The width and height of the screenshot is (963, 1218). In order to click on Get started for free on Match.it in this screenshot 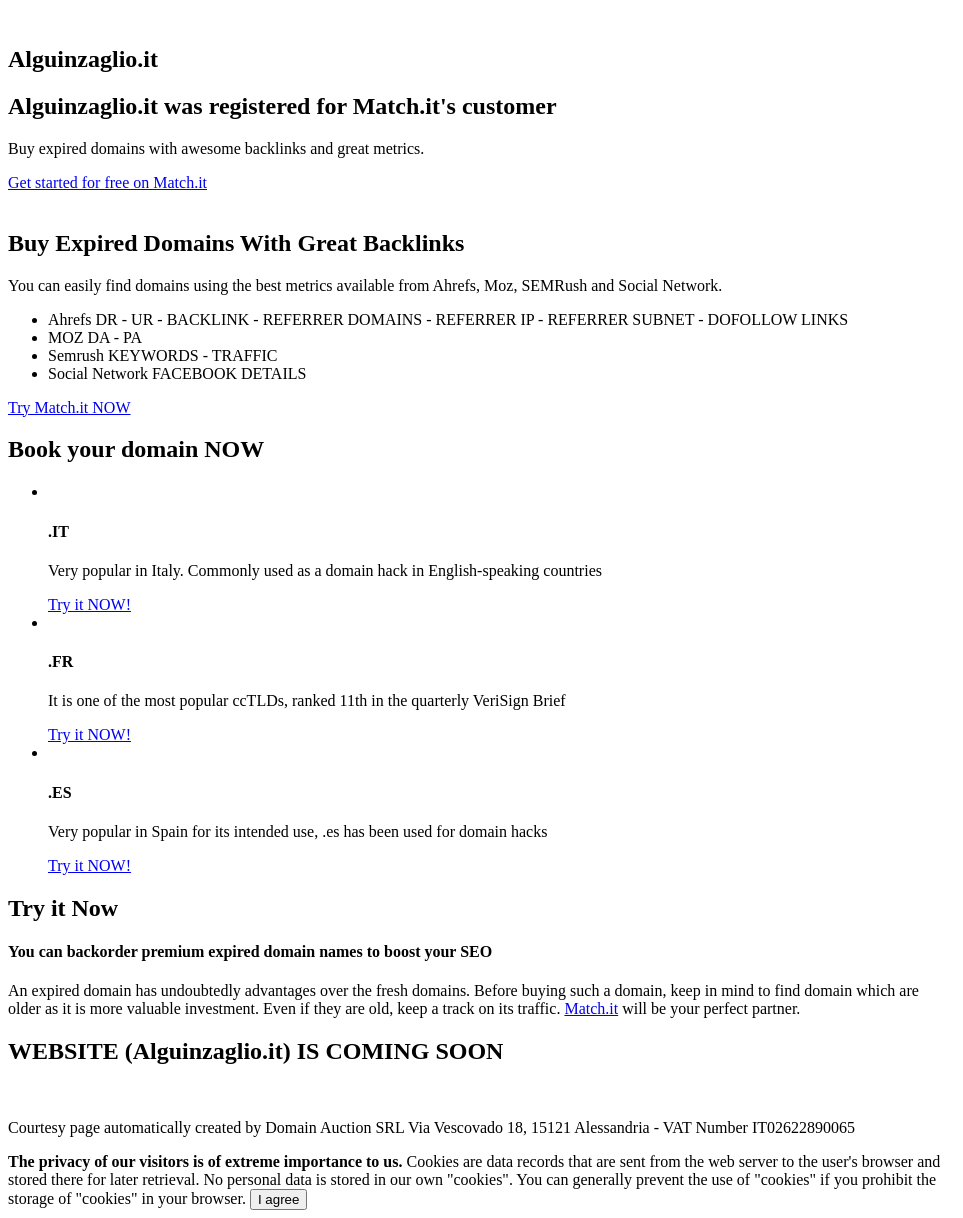, I will do `click(107, 182)`.